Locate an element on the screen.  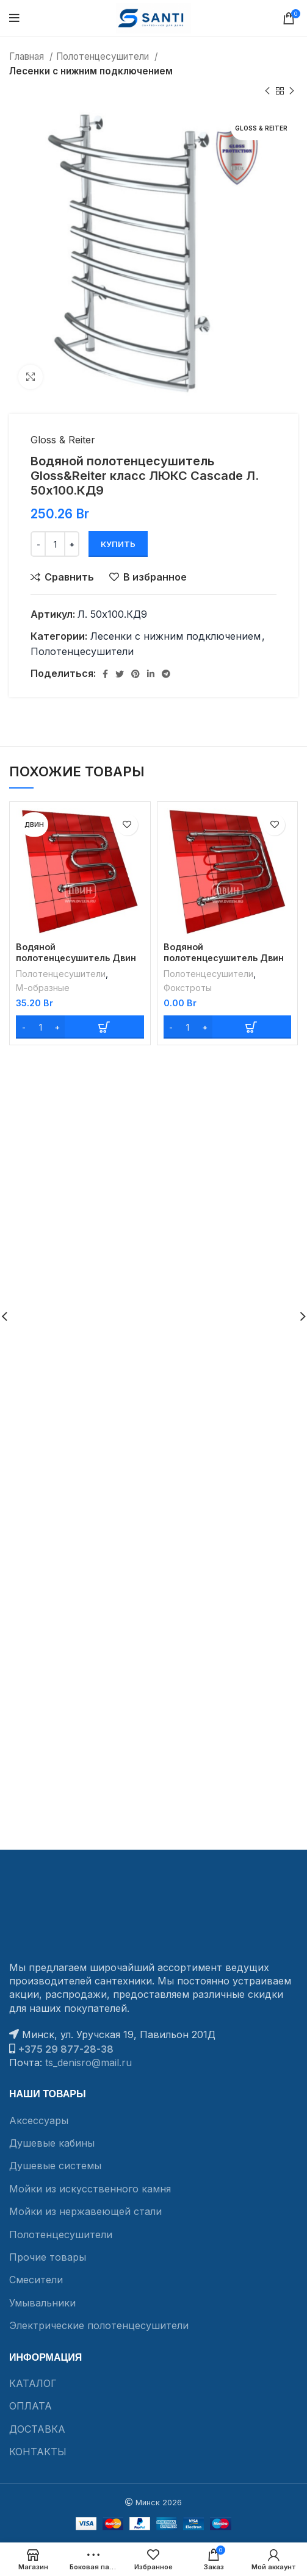
М-образные is located at coordinates (43, 987).